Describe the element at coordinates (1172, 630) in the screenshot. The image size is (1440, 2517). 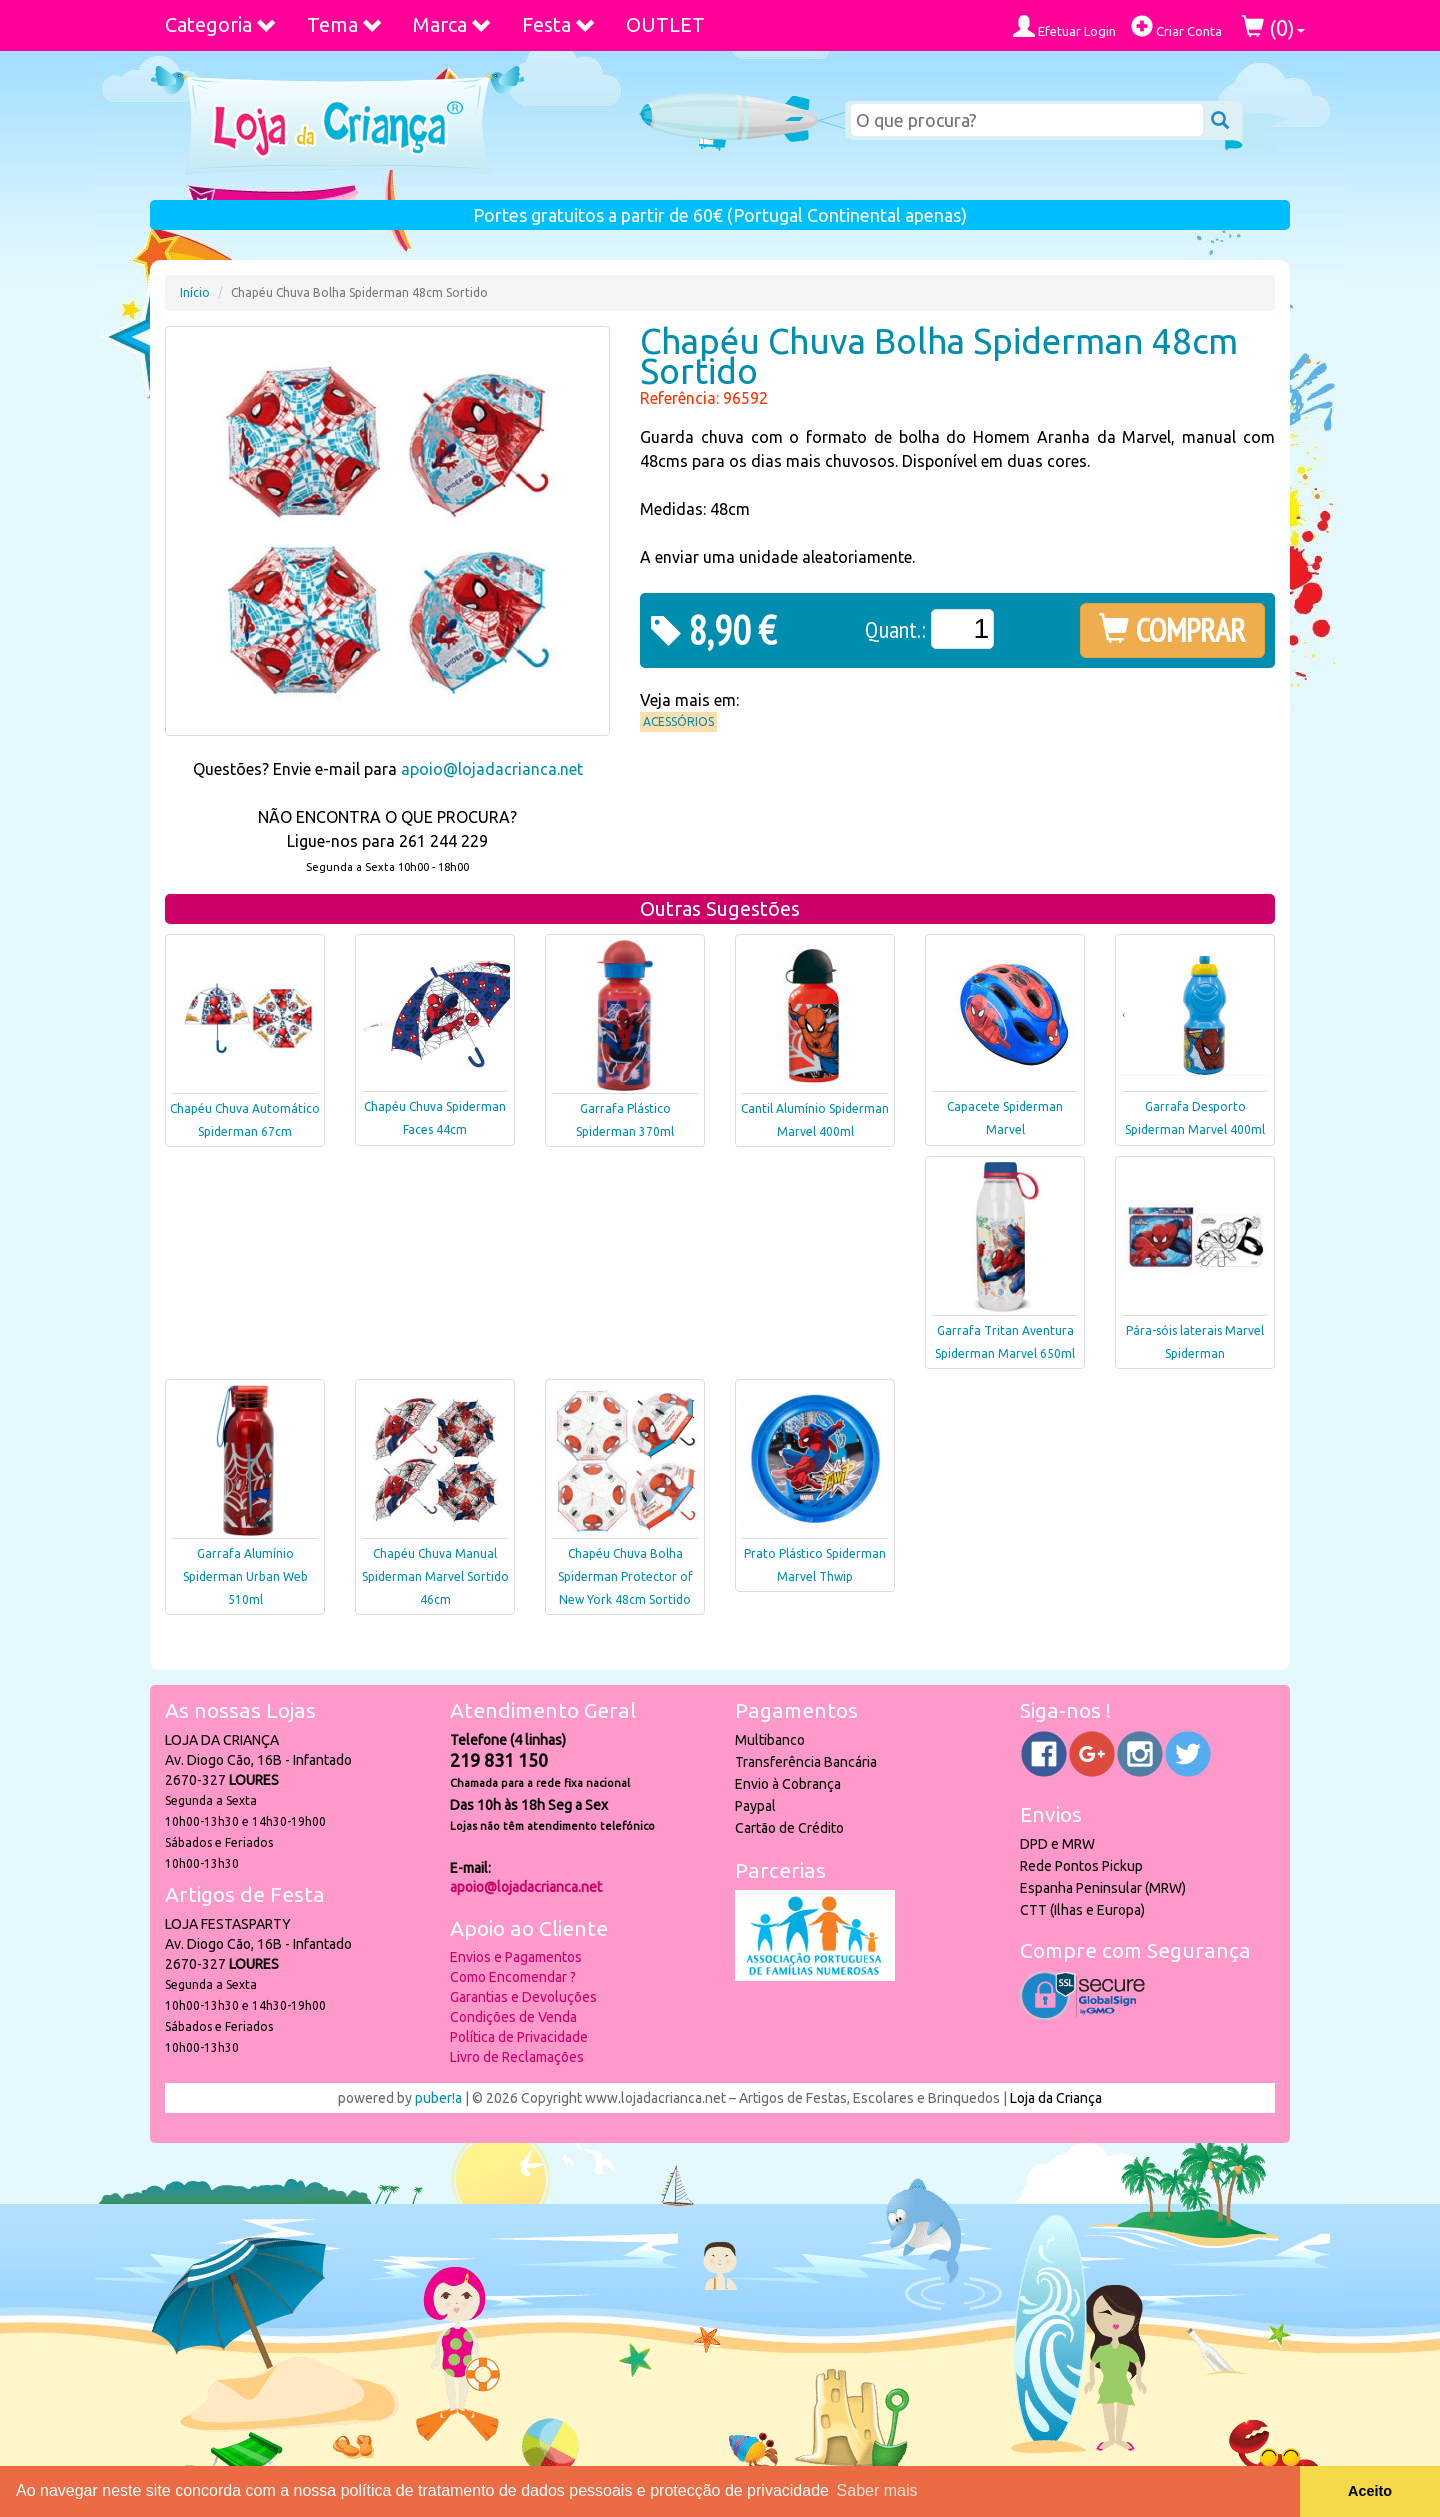
I see `COMPRAR` at that location.